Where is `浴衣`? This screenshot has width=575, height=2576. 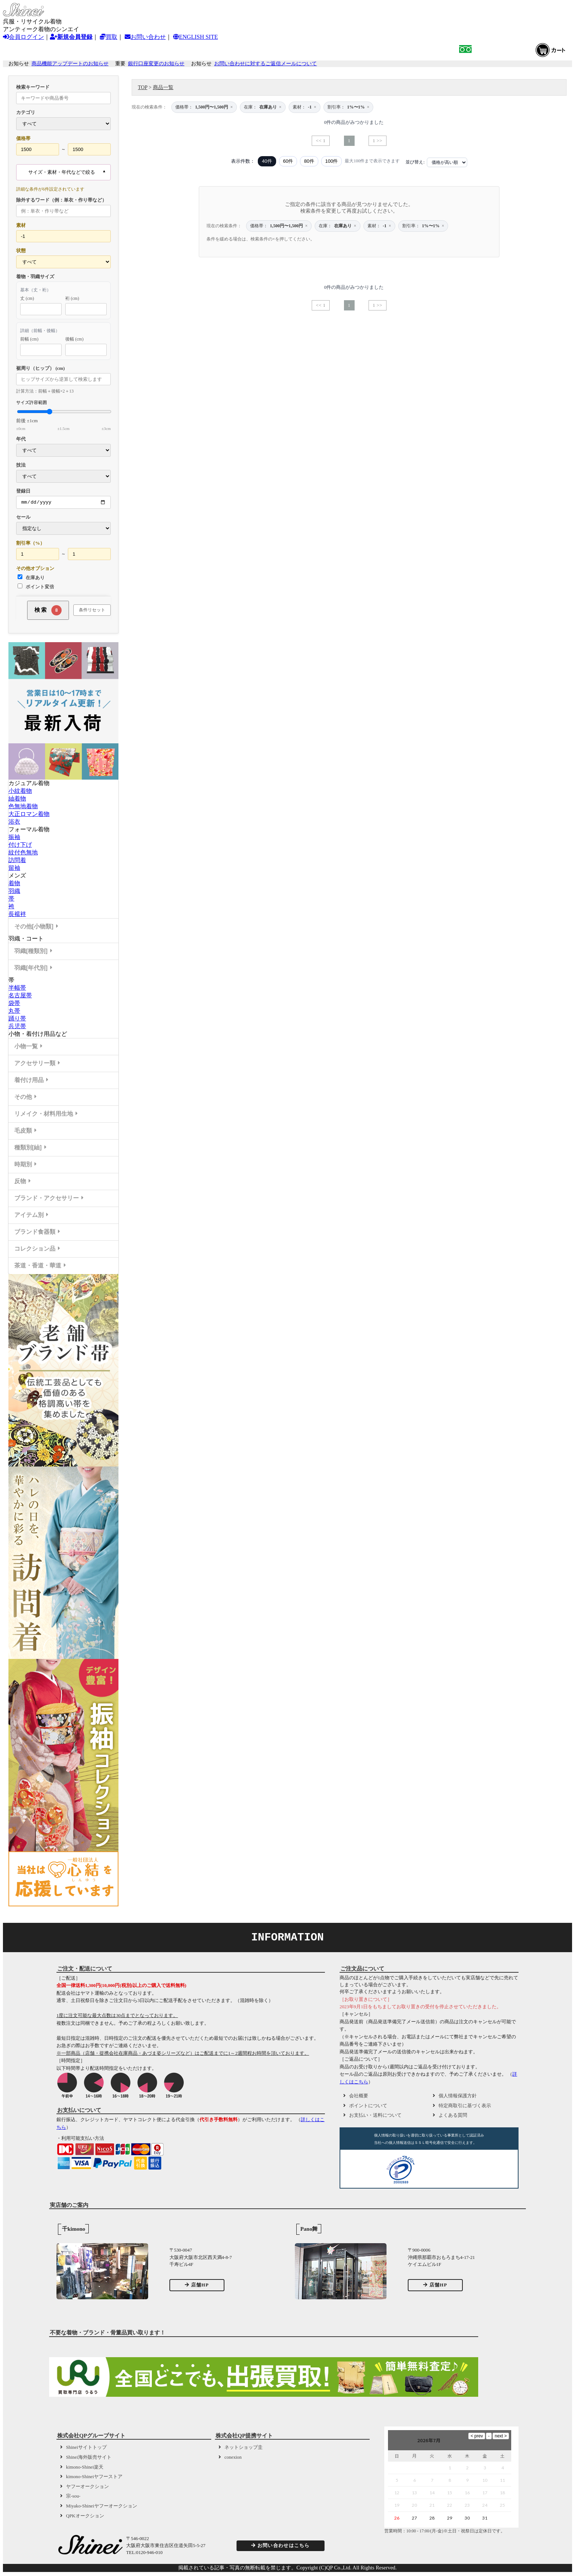
浴衣 is located at coordinates (14, 823).